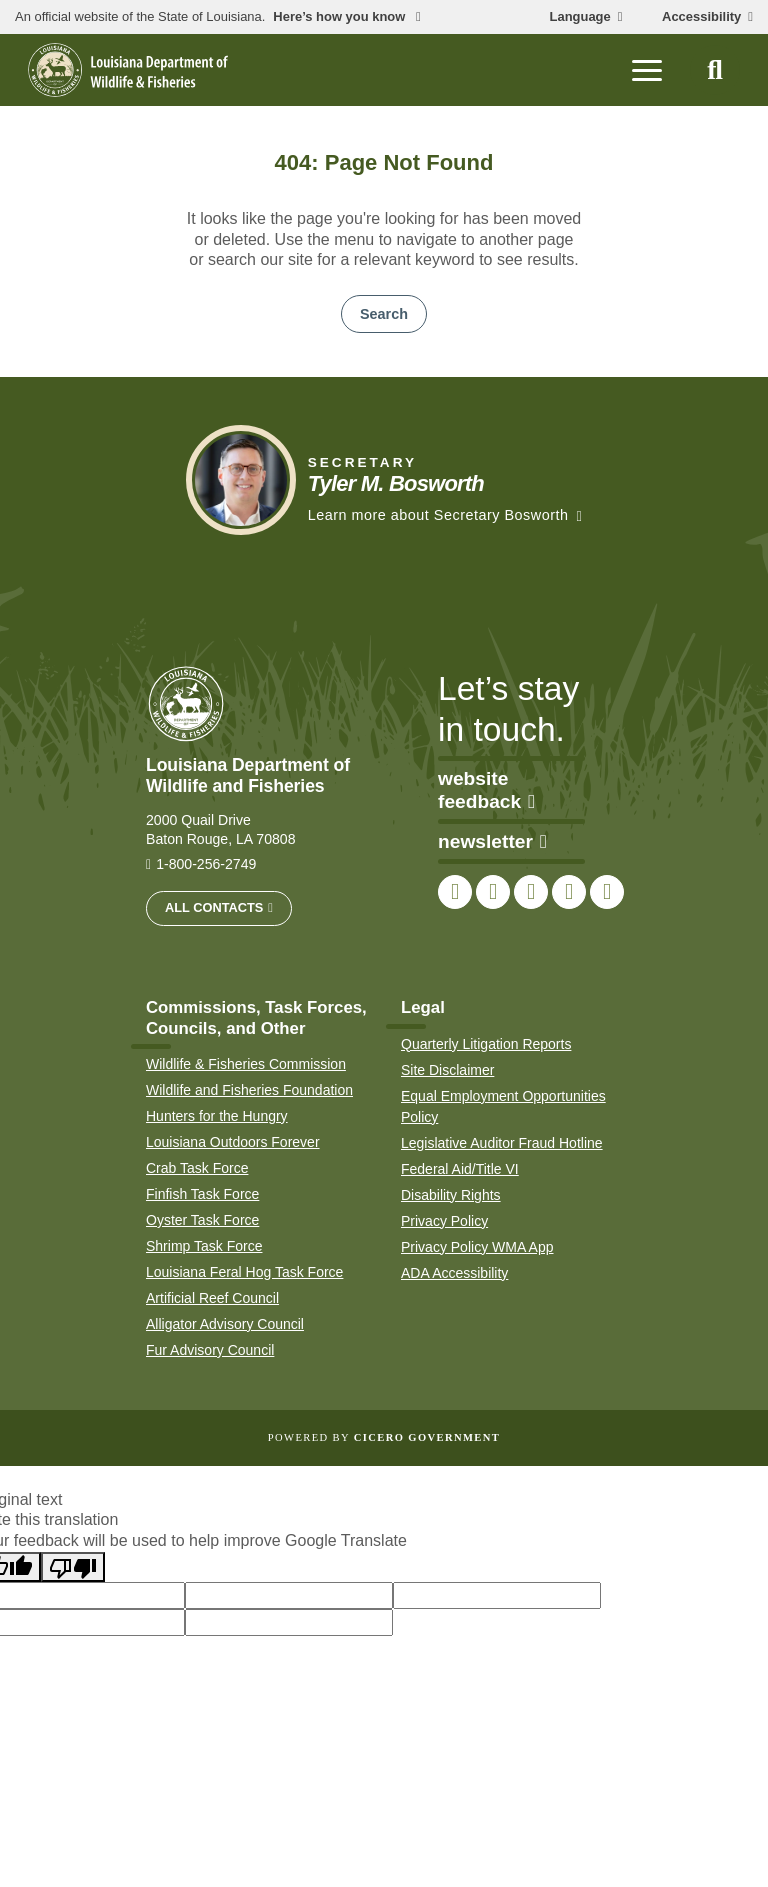  What do you see at coordinates (444, 1221) in the screenshot?
I see `Privacy Policy` at bounding box center [444, 1221].